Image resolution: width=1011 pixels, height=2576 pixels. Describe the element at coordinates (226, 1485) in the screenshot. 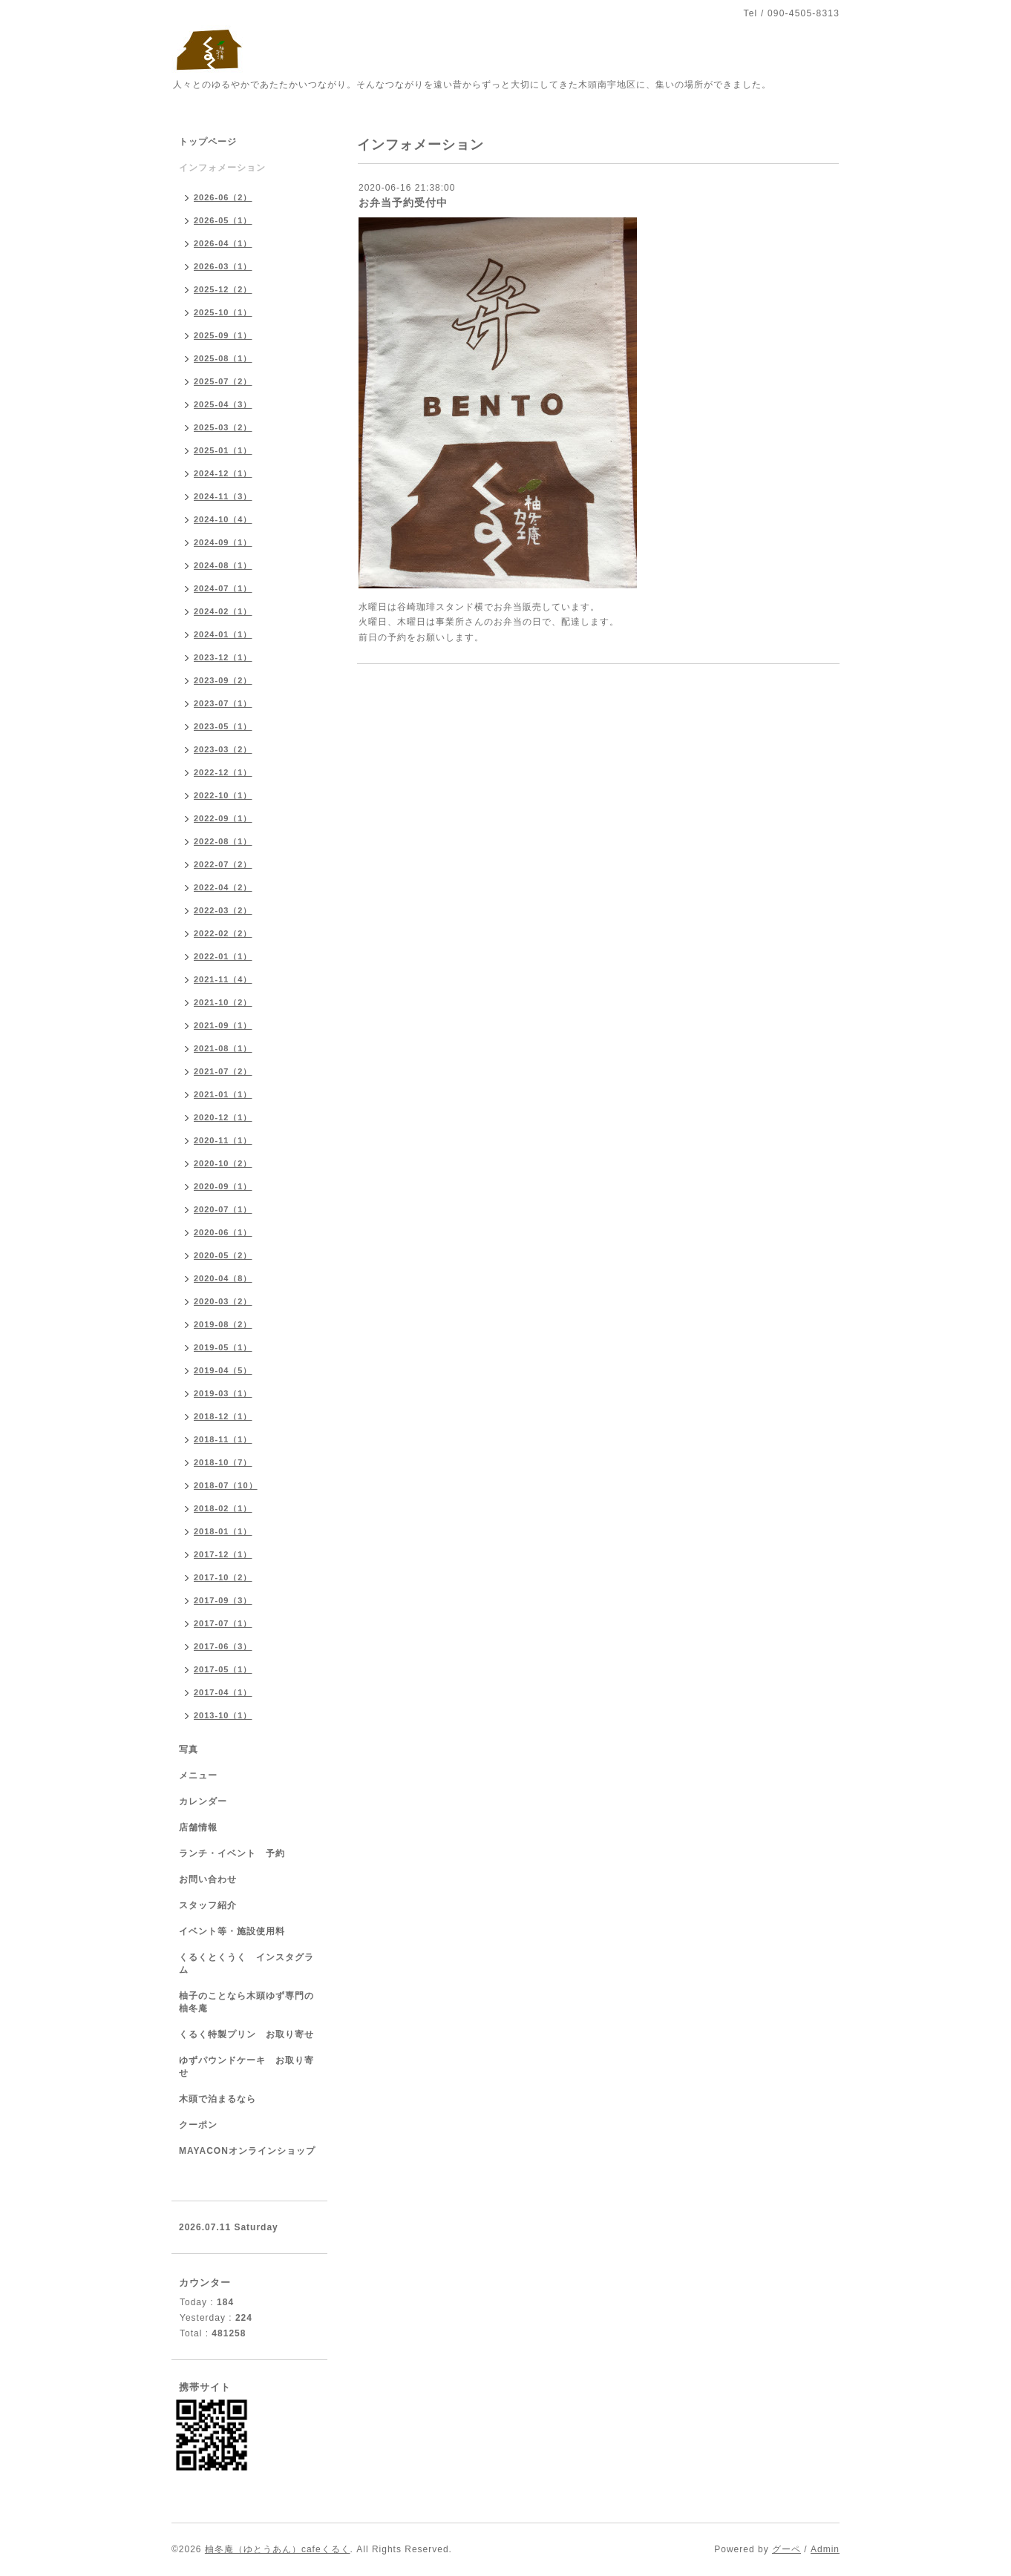

I see `2018-07（10）` at that location.